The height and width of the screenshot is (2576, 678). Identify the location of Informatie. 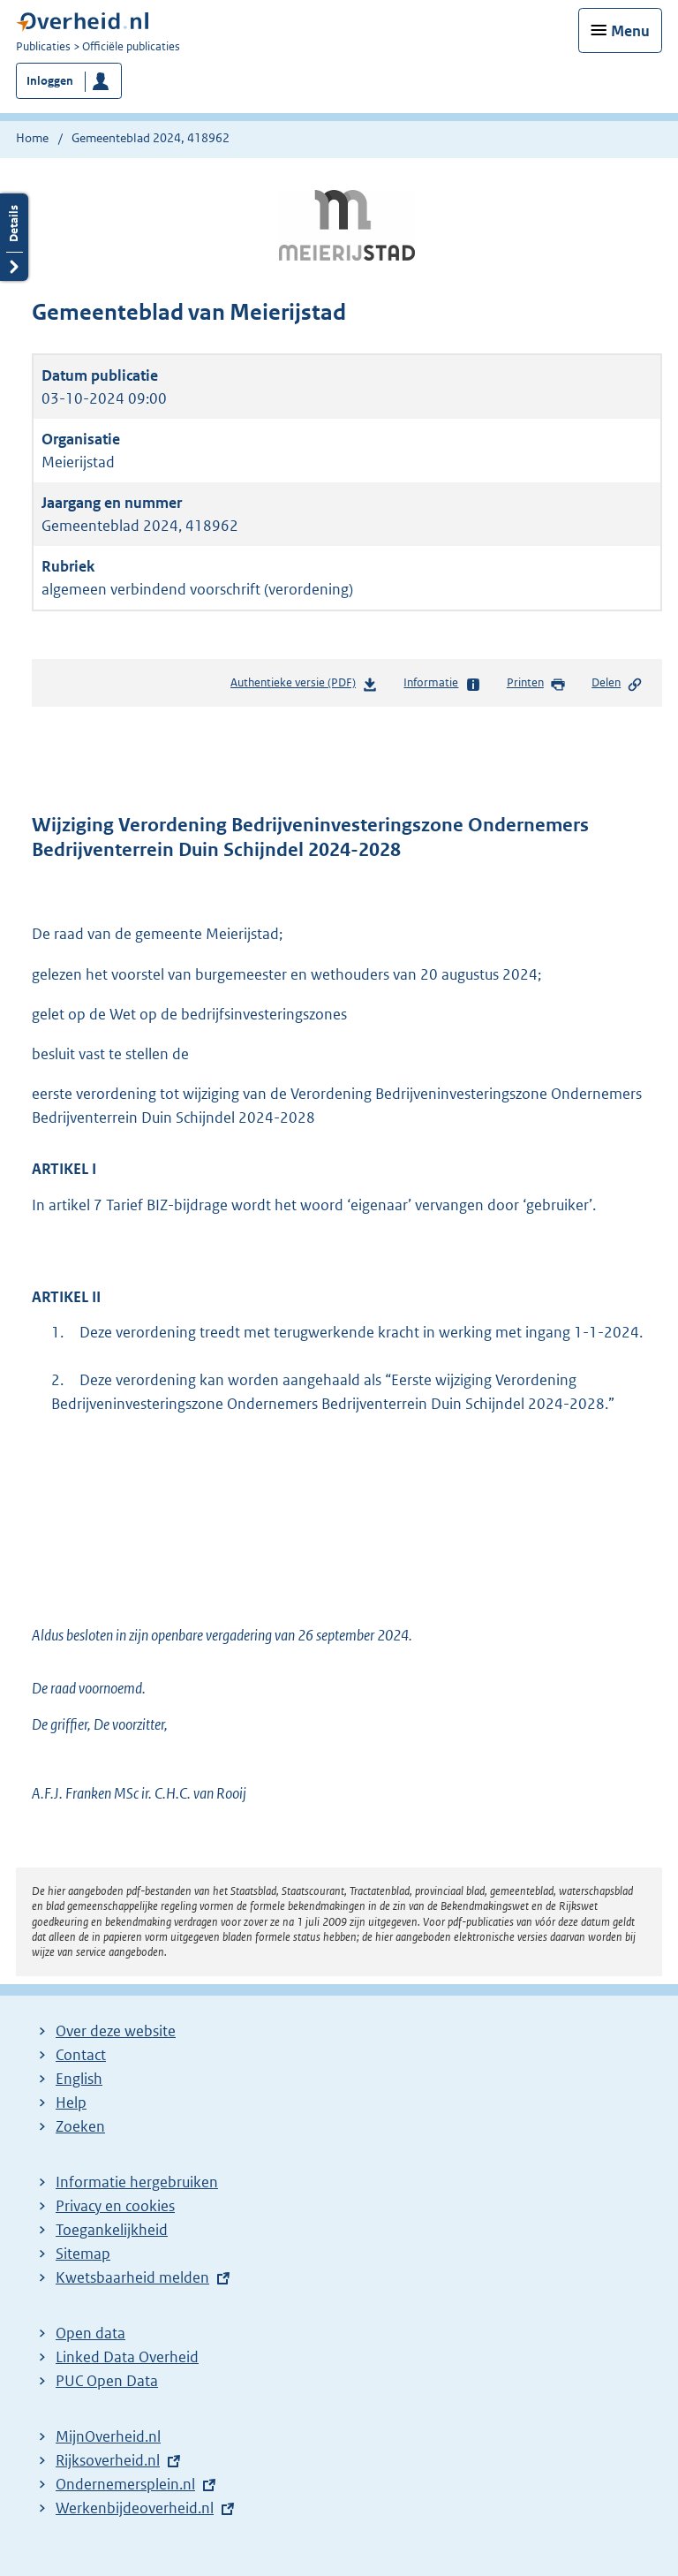
(441, 684).